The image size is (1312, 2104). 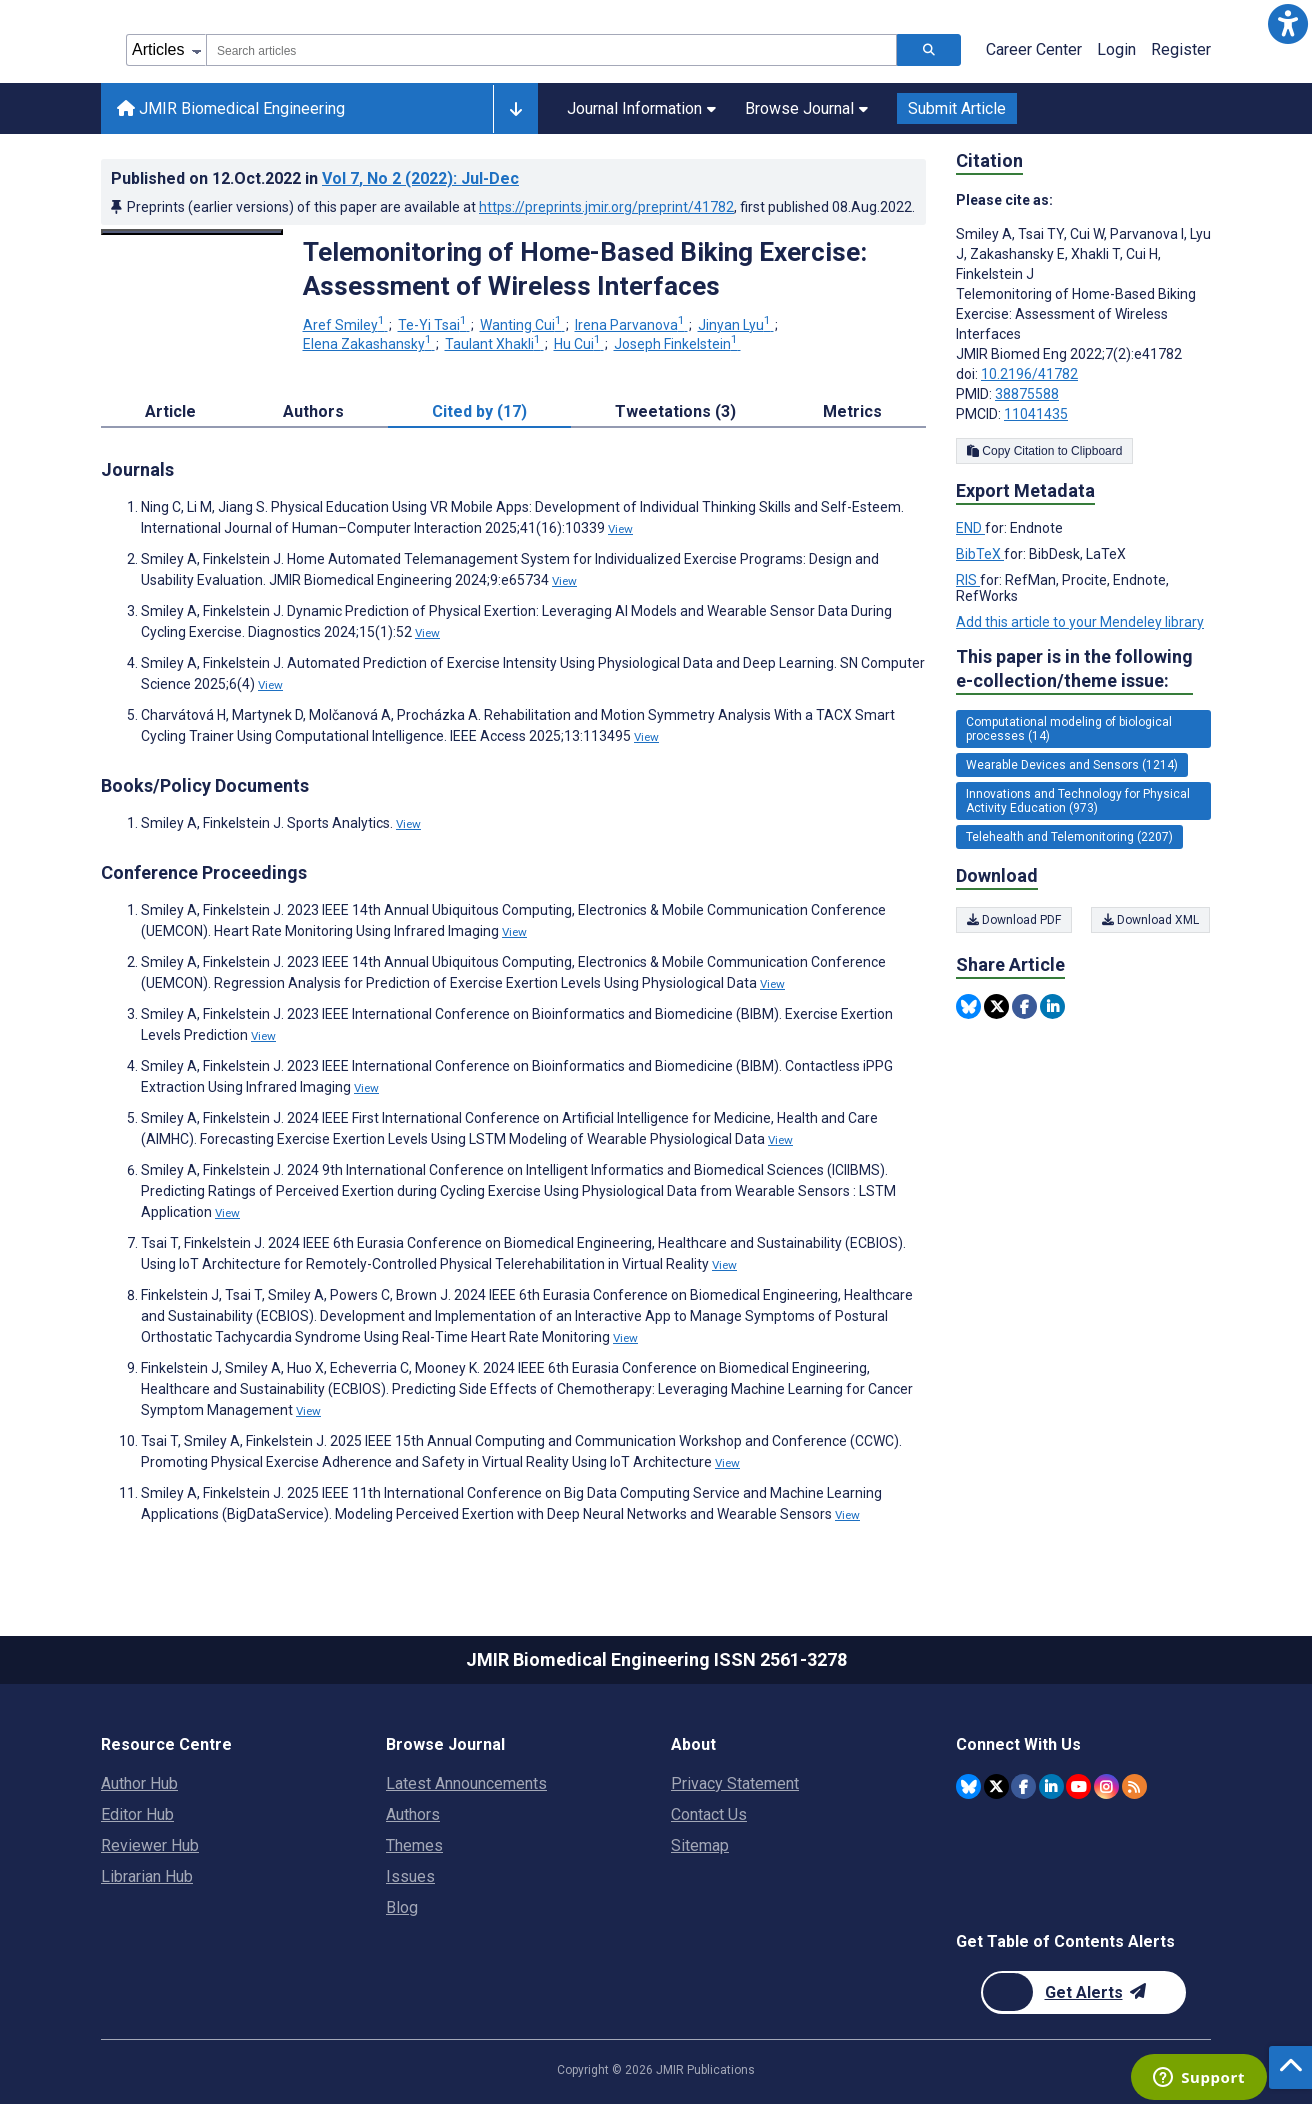 What do you see at coordinates (709, 1814) in the screenshot?
I see `Contact Us` at bounding box center [709, 1814].